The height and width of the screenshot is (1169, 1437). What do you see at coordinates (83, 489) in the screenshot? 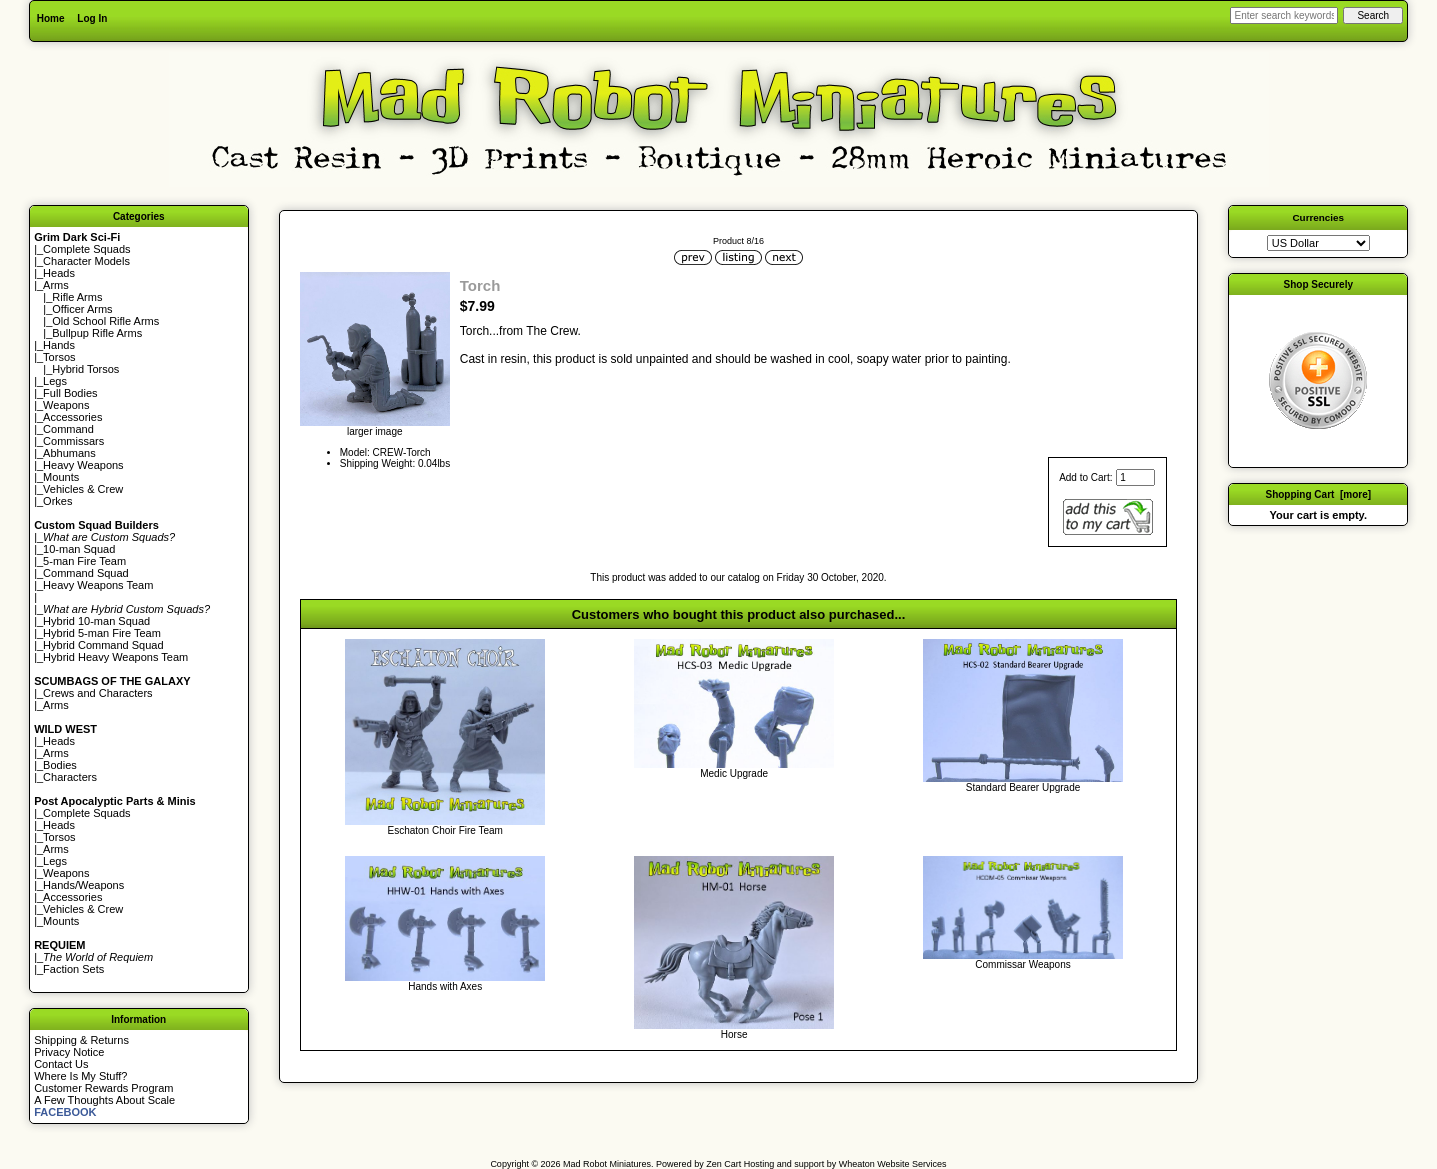
I see `Vehicles & Crew` at bounding box center [83, 489].